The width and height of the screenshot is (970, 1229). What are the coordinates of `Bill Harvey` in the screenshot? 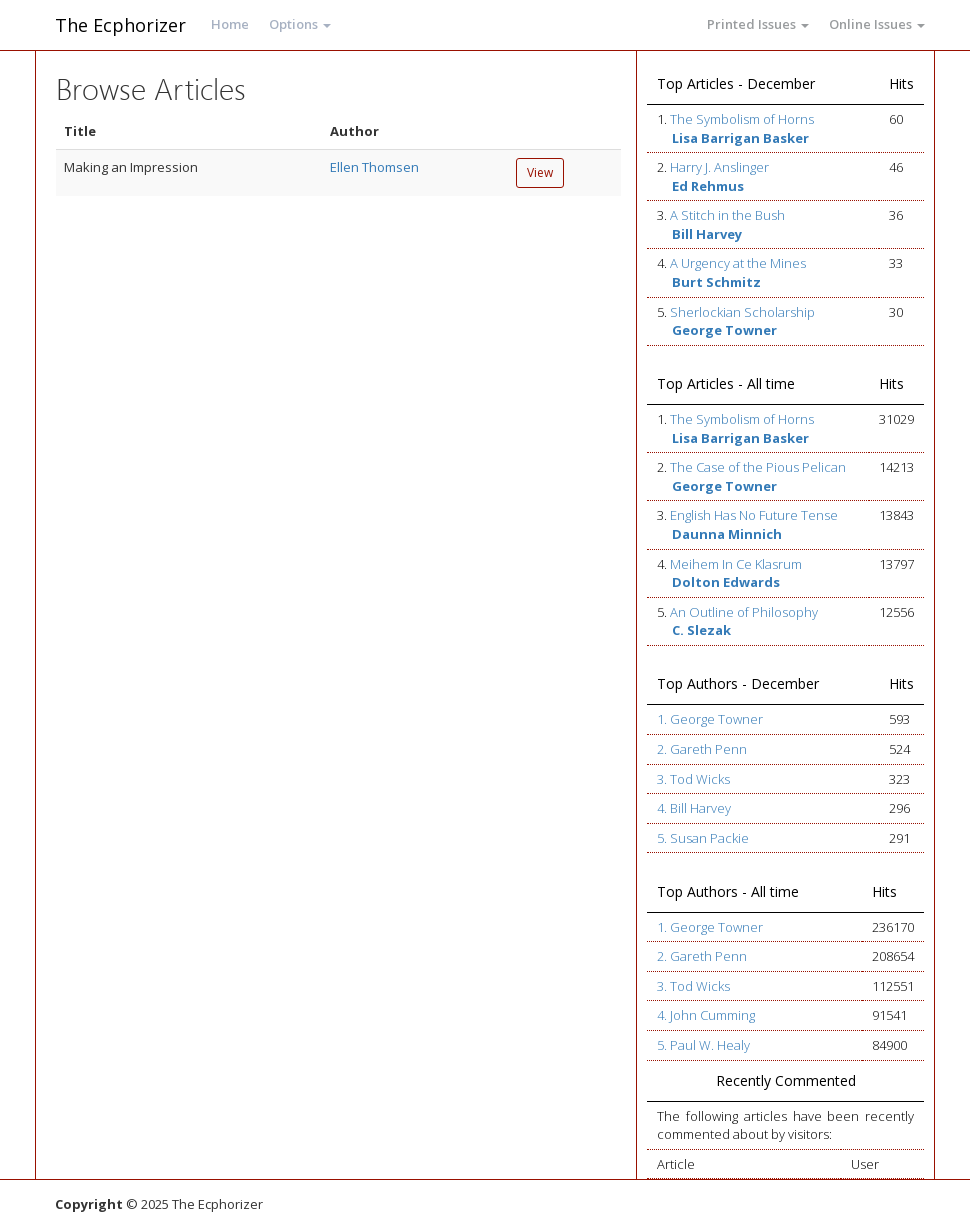 It's located at (707, 234).